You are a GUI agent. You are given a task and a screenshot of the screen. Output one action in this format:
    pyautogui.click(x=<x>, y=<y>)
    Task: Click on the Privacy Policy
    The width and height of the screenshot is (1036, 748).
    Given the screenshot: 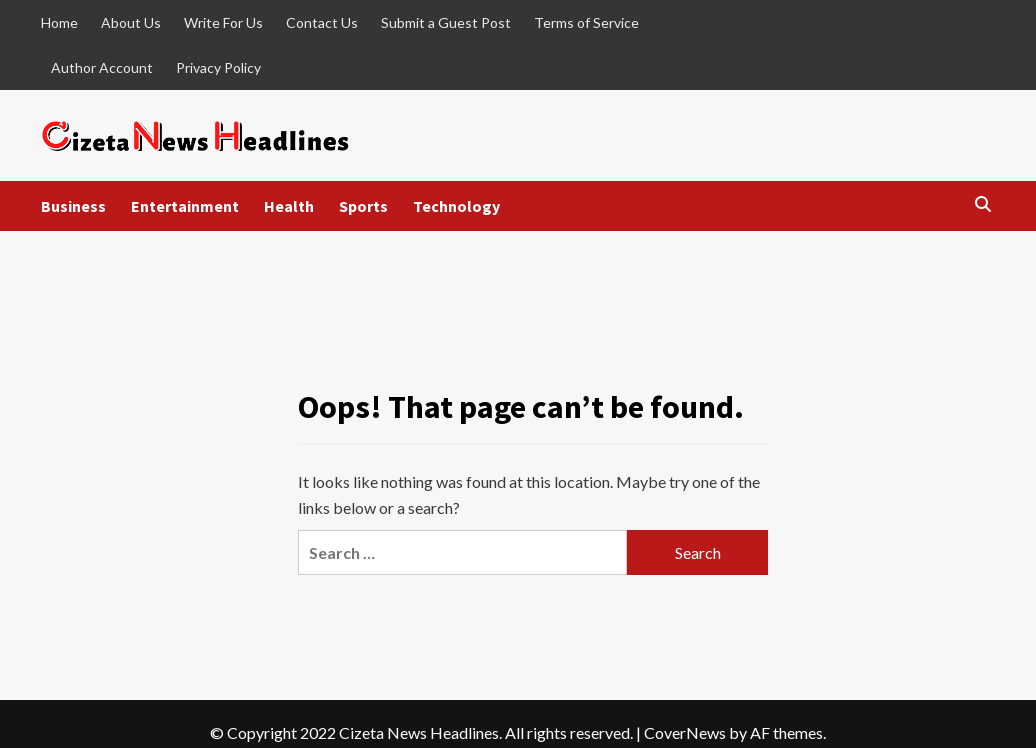 What is the action you would take?
    pyautogui.click(x=218, y=67)
    